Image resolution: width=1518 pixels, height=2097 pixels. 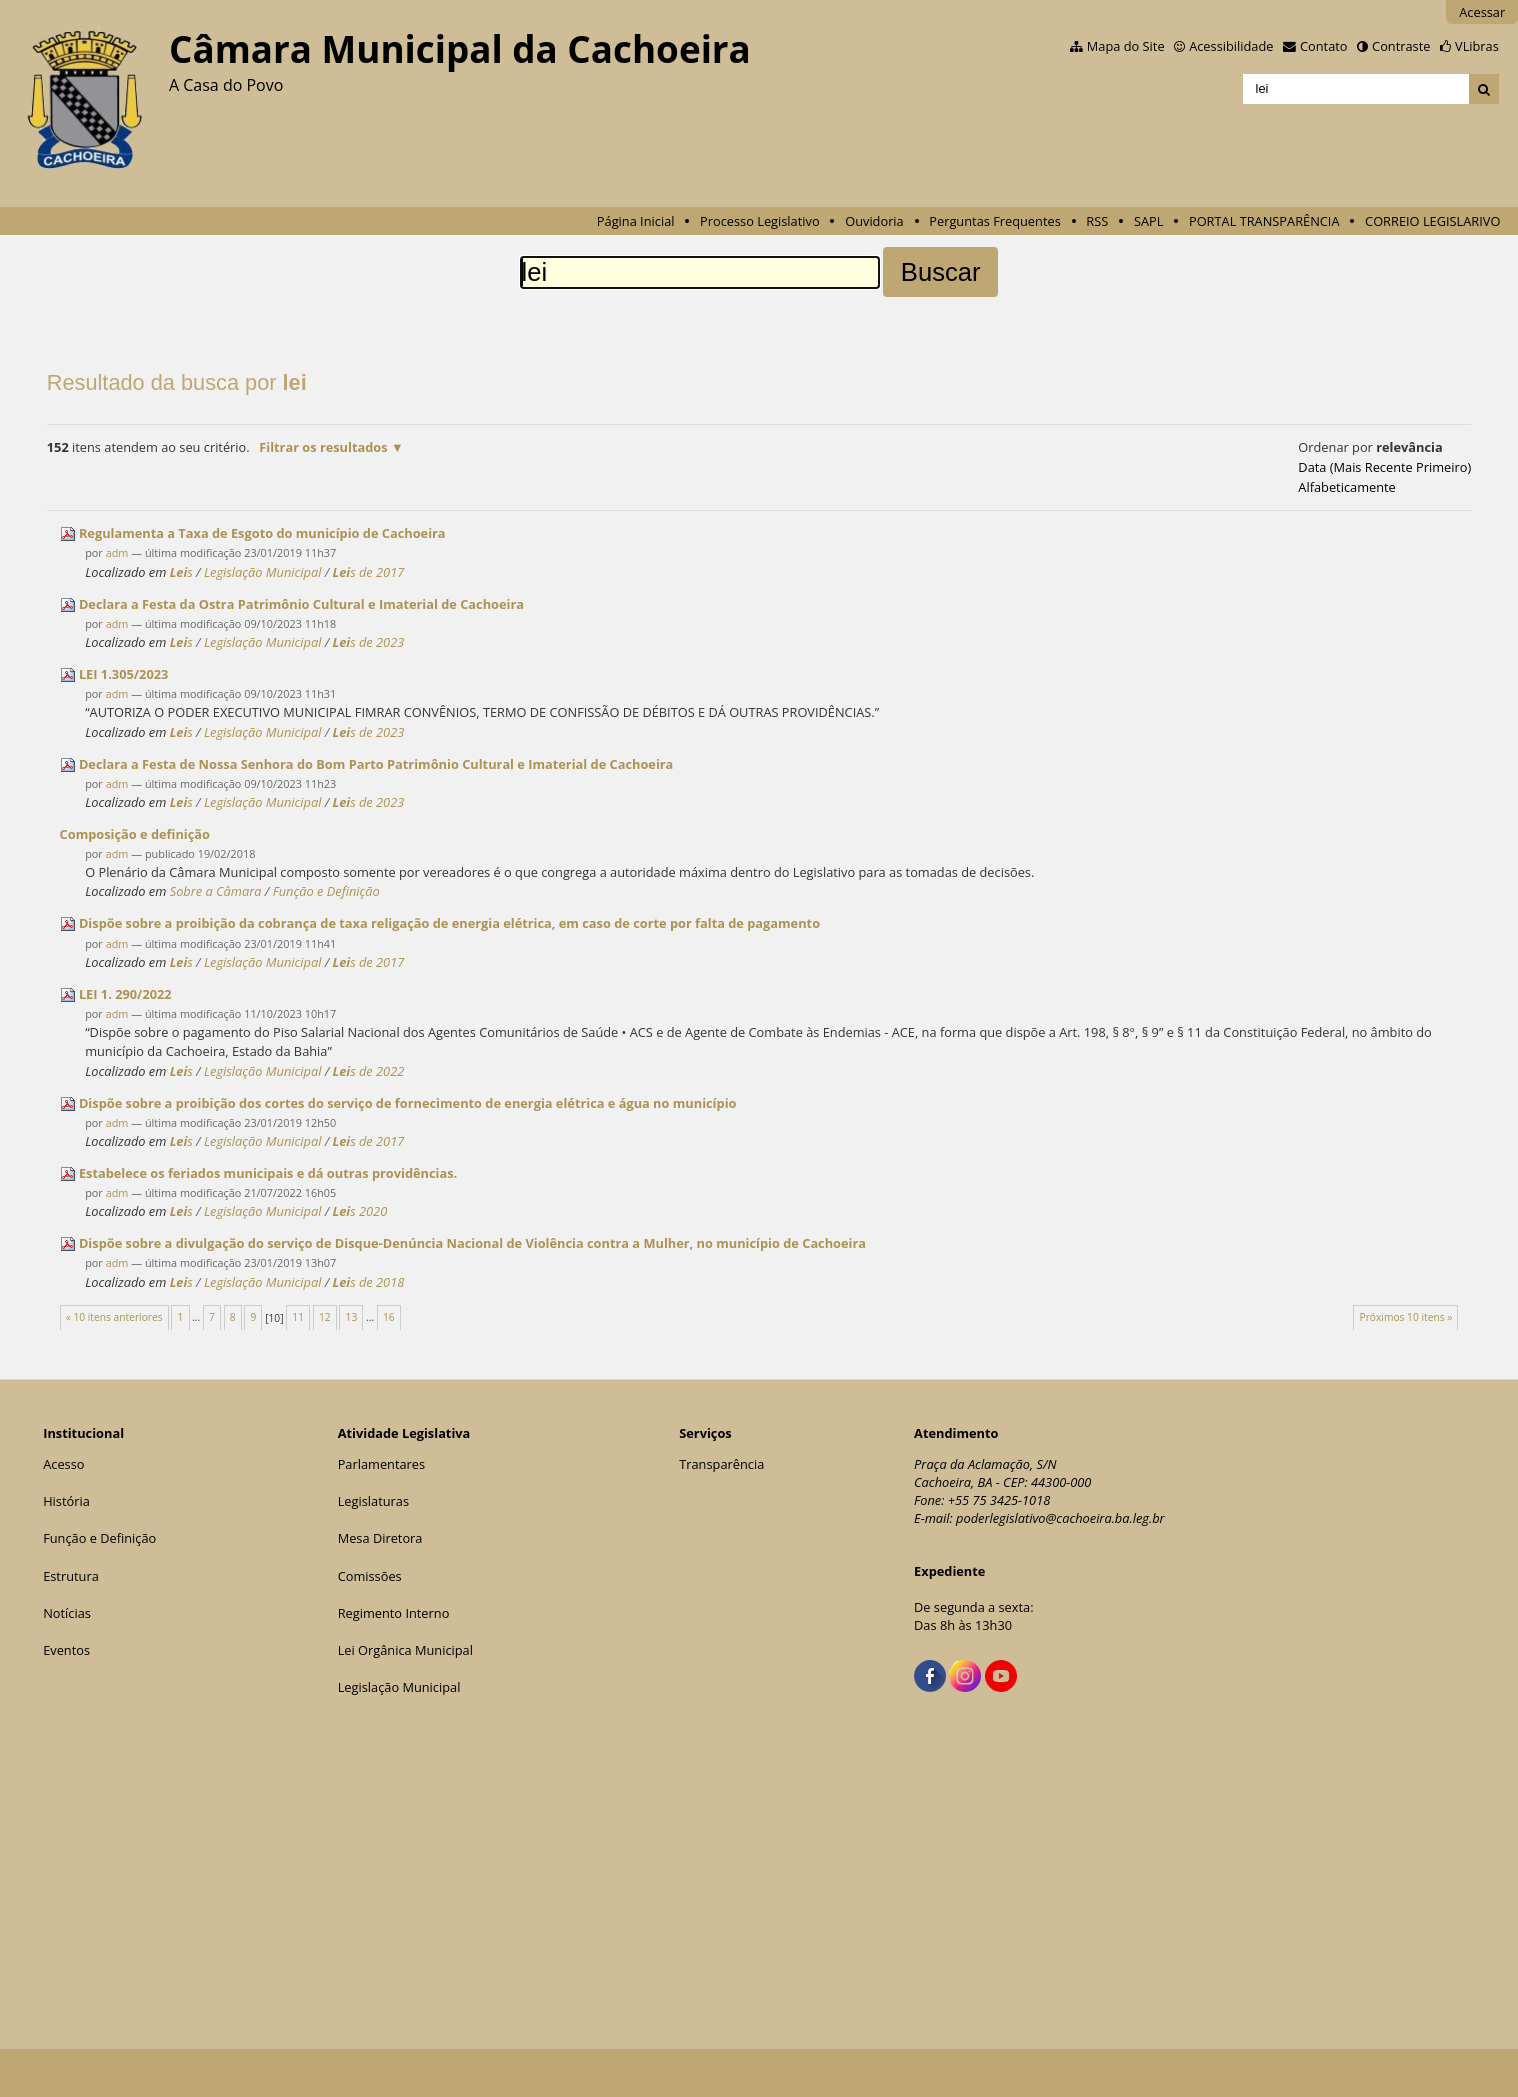 I want to click on CORREIO LEGISLARIVO, so click(x=1432, y=221).